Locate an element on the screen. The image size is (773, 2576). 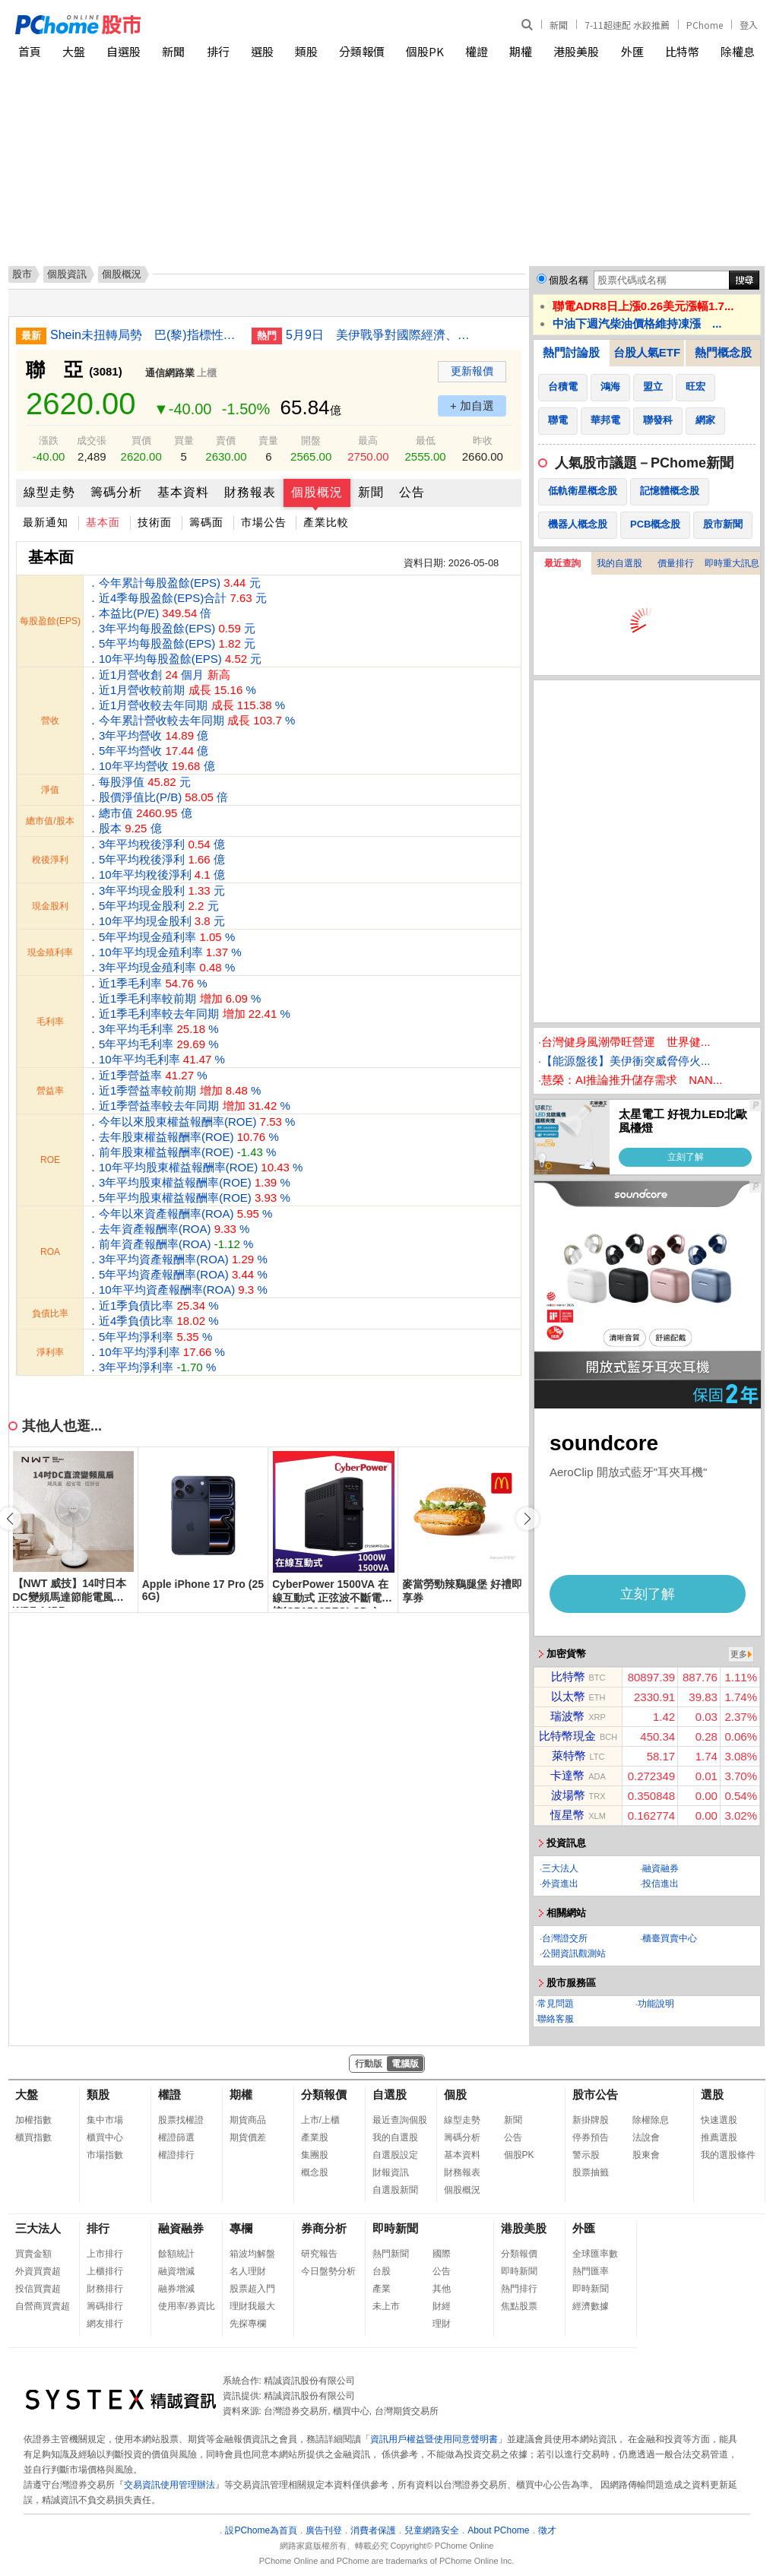
更新報價 is located at coordinates (472, 371).